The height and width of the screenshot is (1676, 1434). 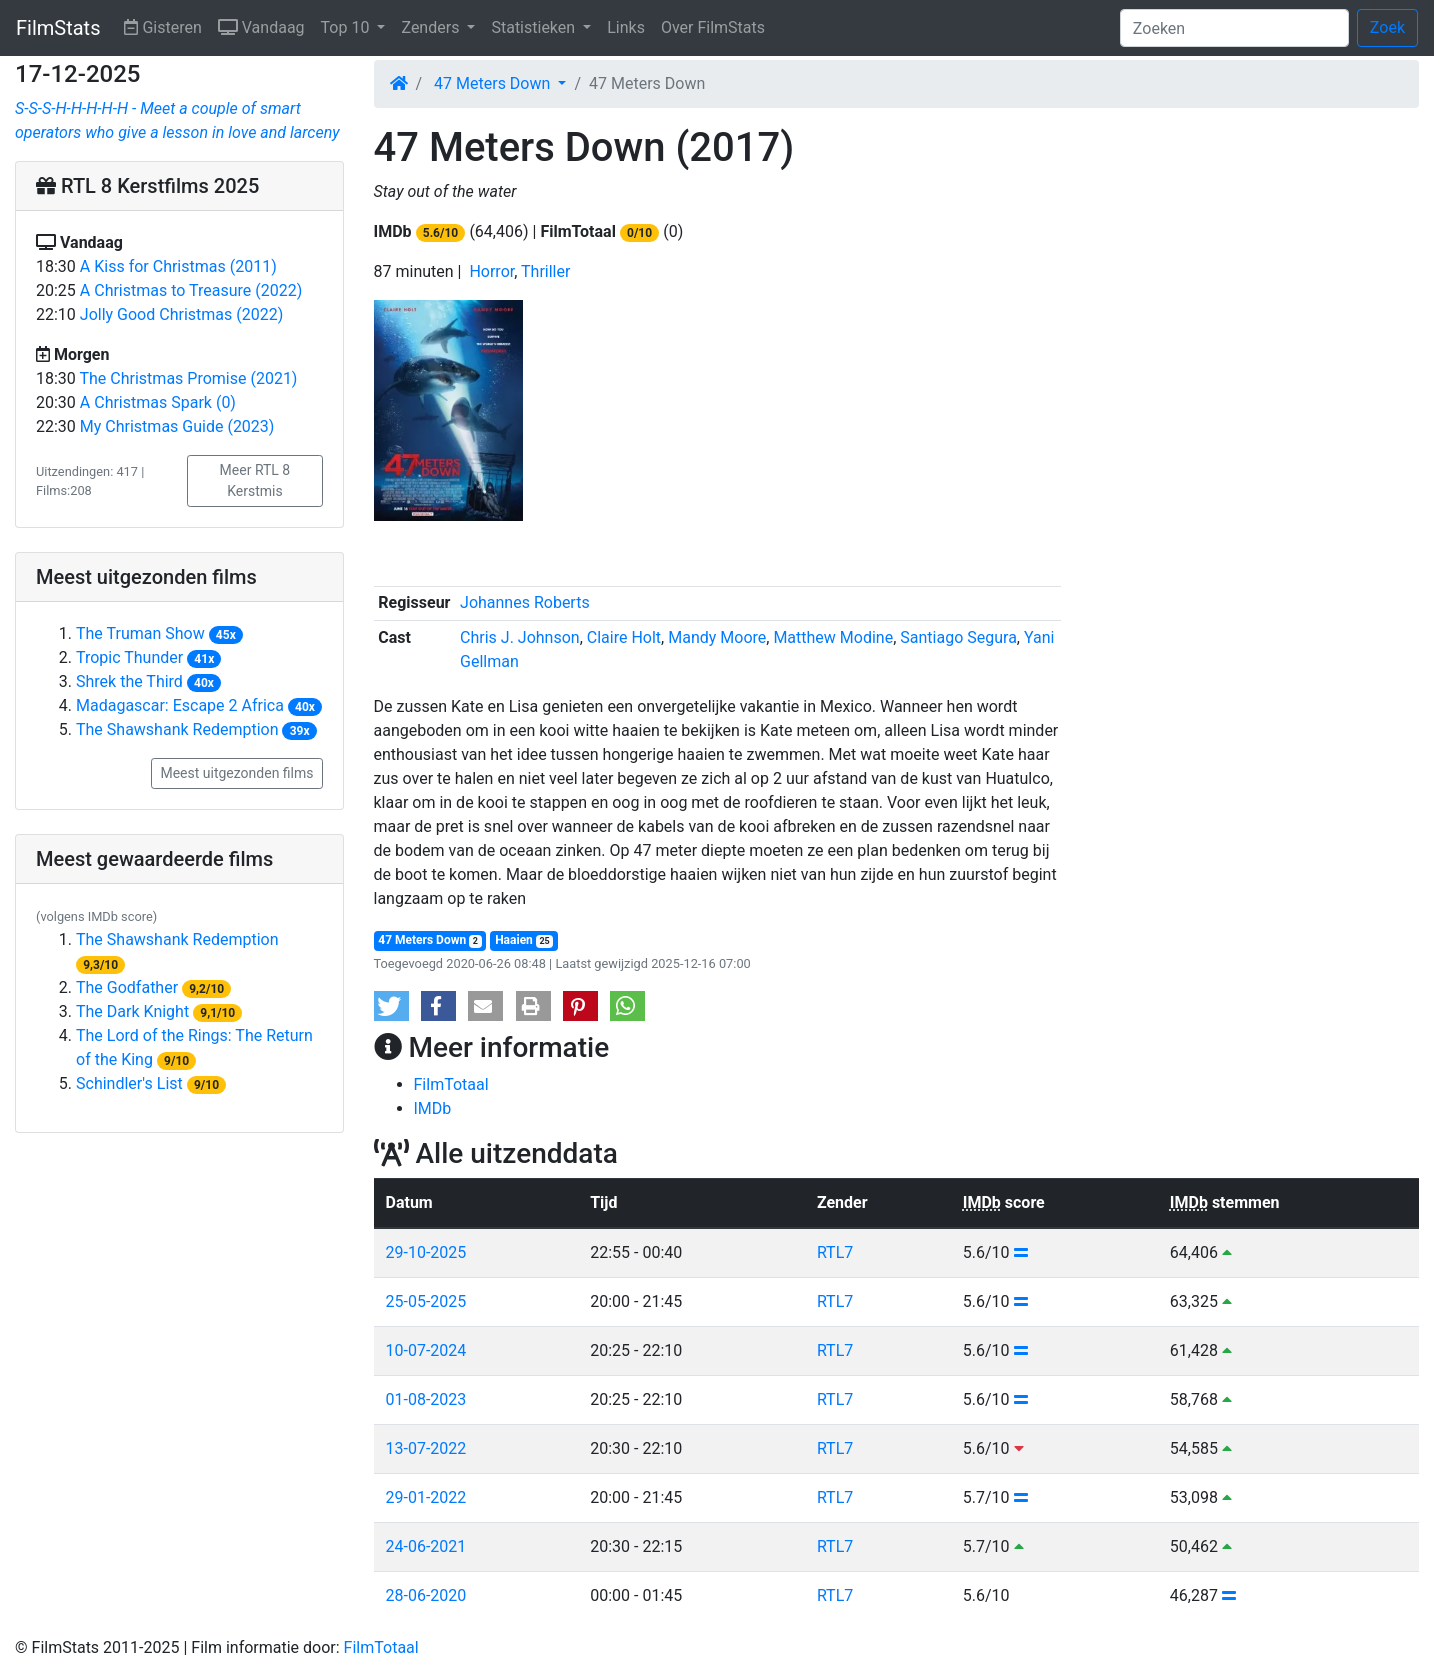 What do you see at coordinates (491, 271) in the screenshot?
I see `Horror` at bounding box center [491, 271].